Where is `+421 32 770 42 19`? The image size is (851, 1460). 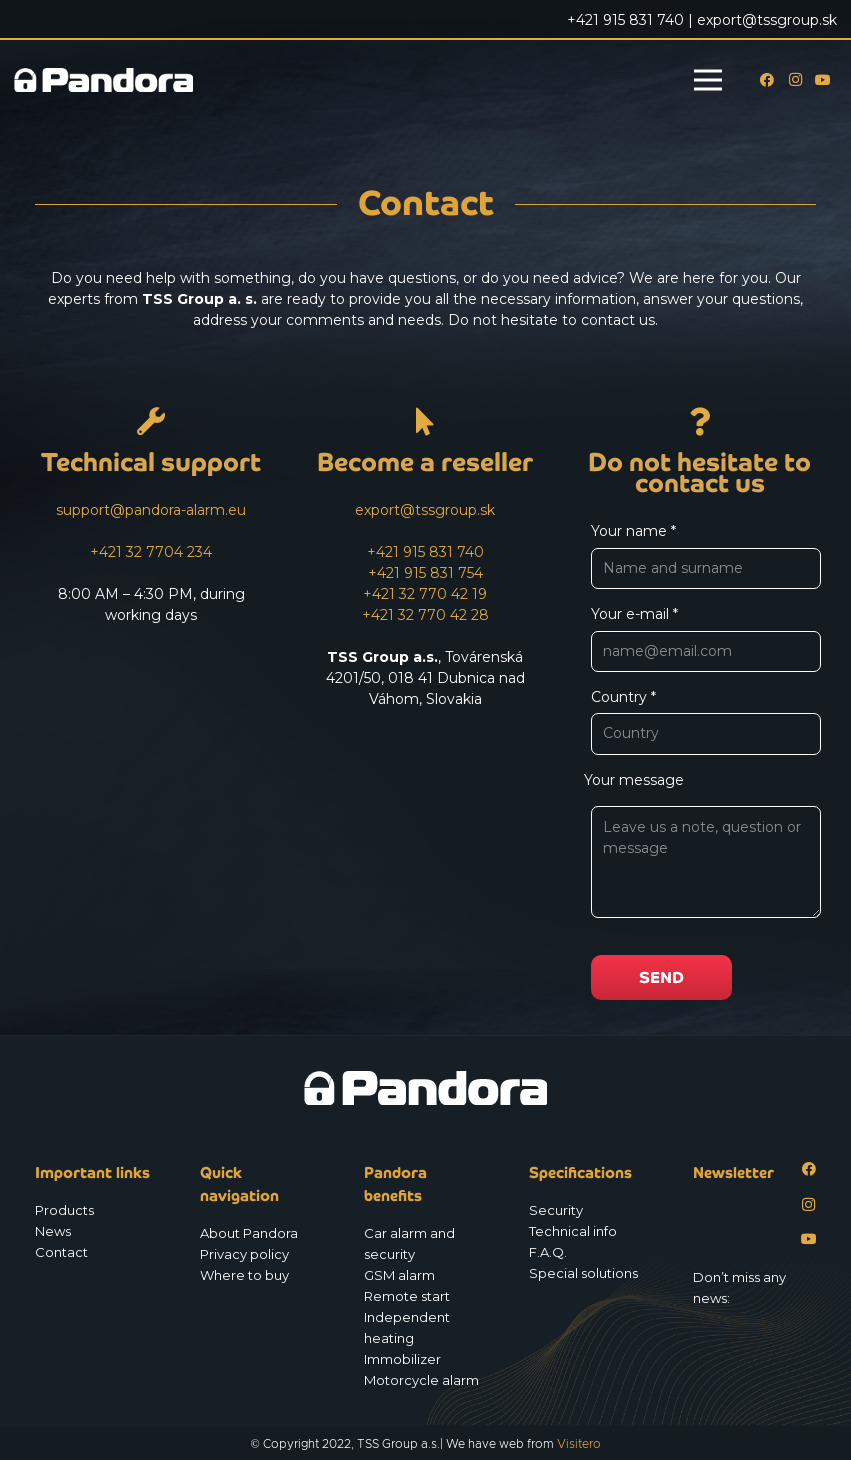
+421 32 770 42 19 is located at coordinates (425, 594).